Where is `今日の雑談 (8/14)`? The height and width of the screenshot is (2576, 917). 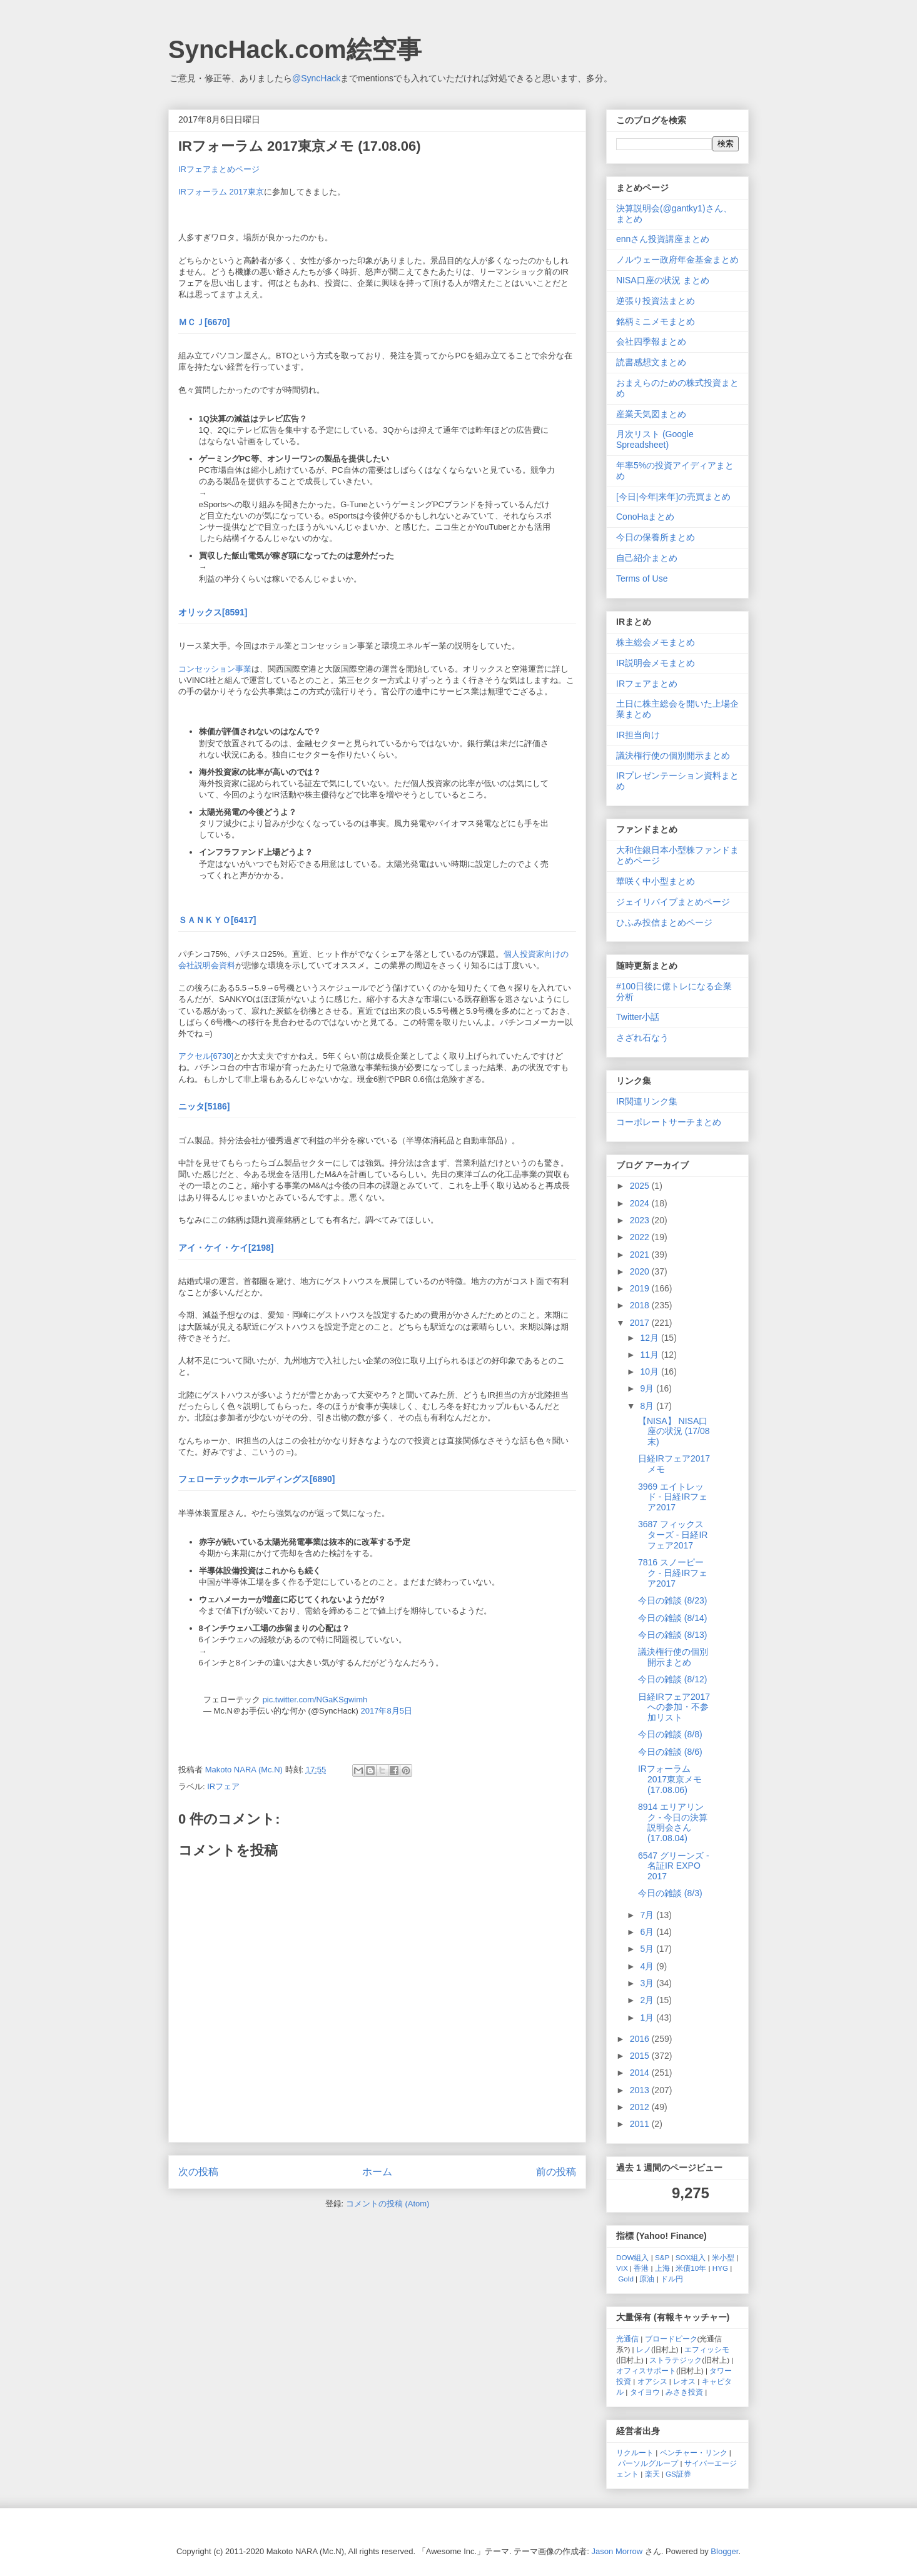 今日の雑談 (8/14) is located at coordinates (672, 1618).